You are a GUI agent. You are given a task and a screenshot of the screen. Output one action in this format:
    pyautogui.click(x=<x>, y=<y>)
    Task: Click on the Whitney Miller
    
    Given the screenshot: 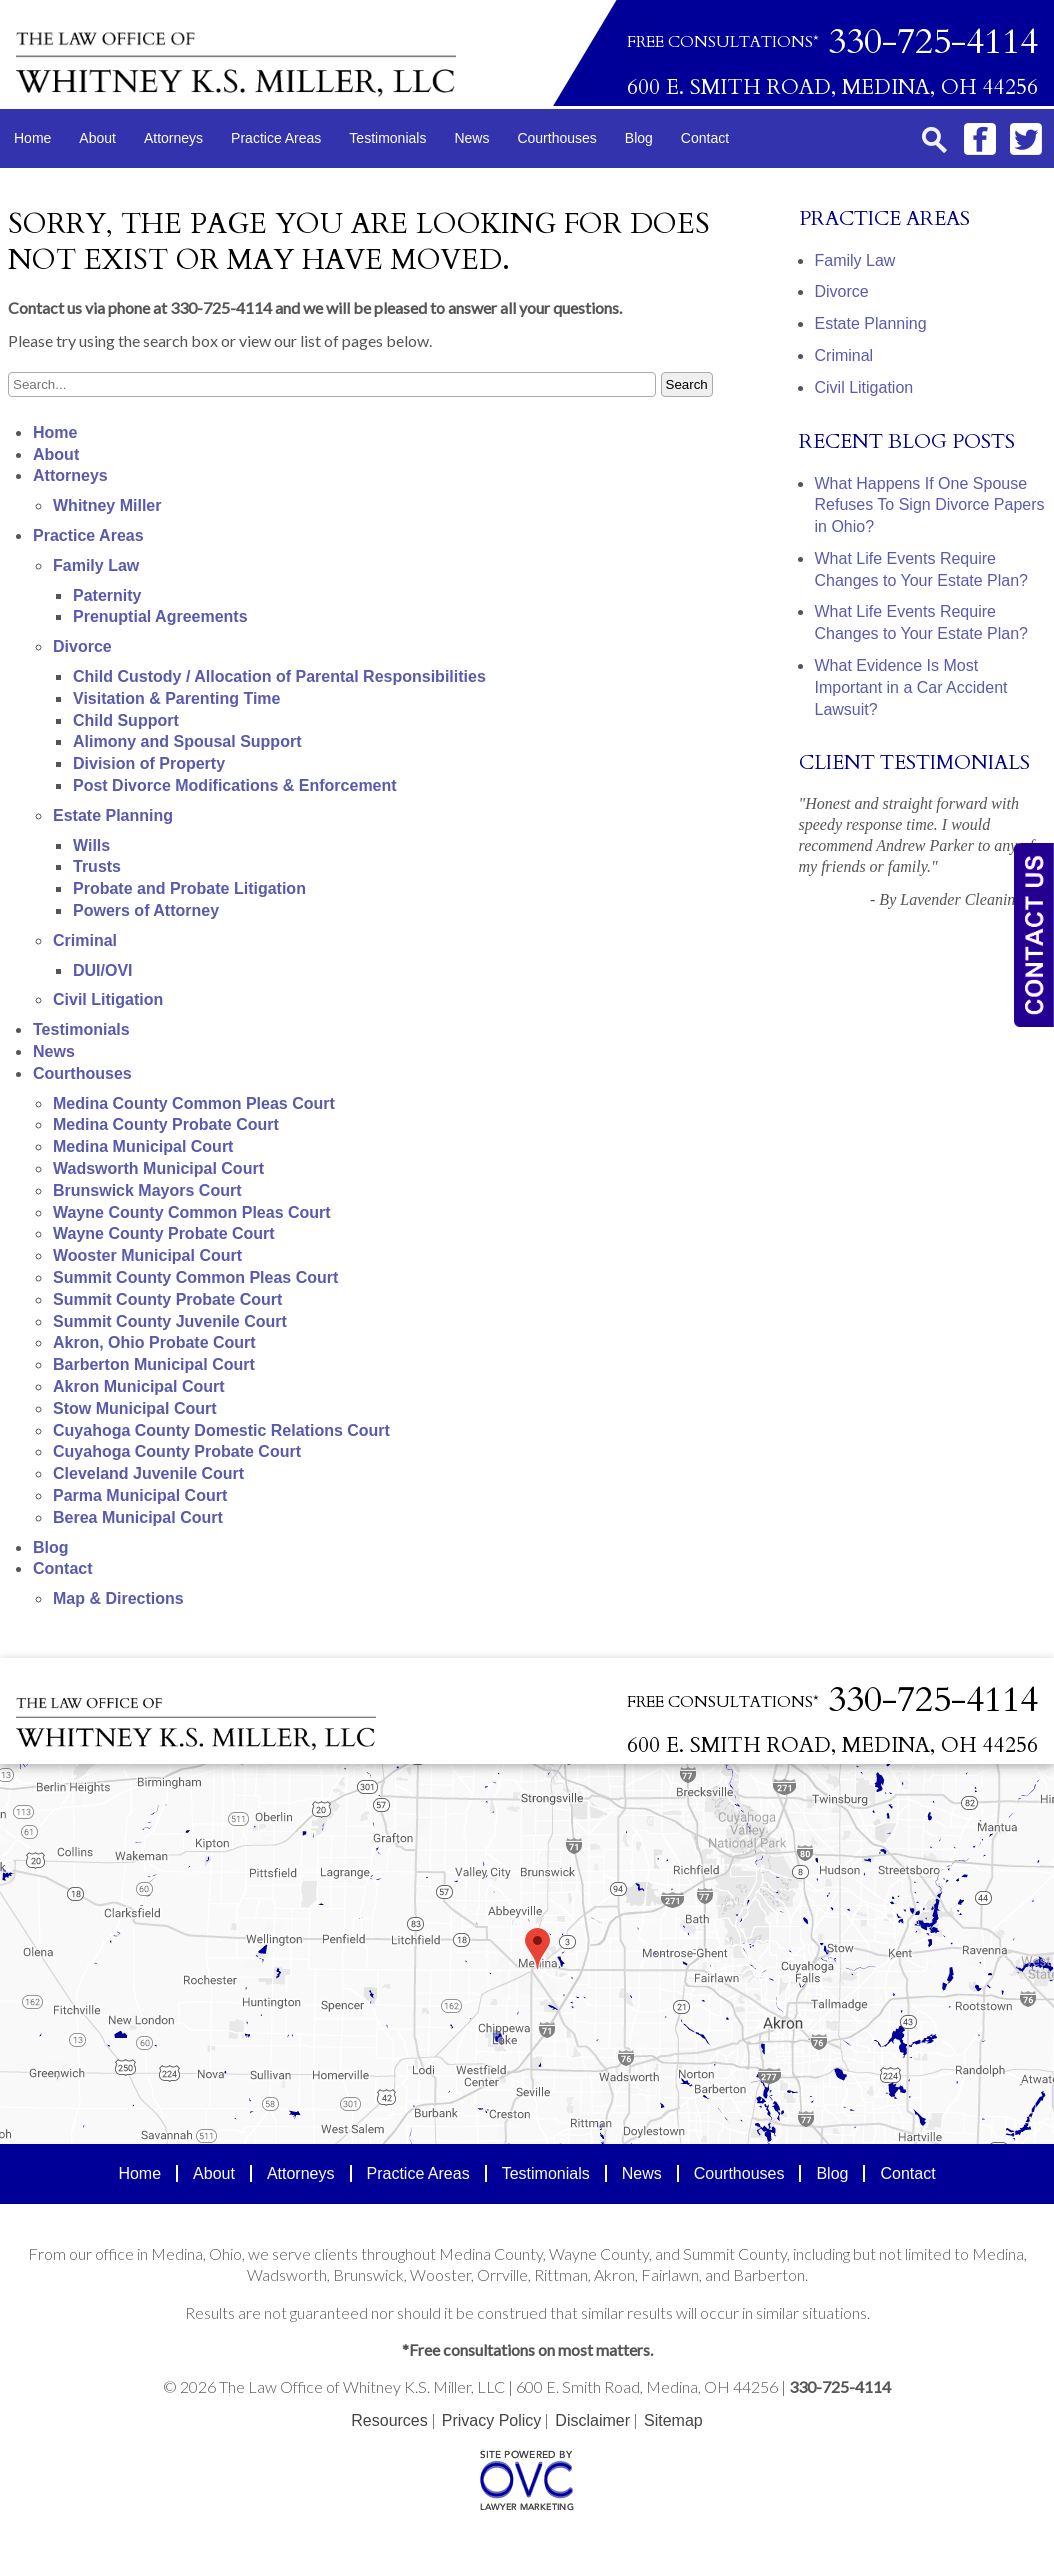 What is the action you would take?
    pyautogui.click(x=107, y=505)
    